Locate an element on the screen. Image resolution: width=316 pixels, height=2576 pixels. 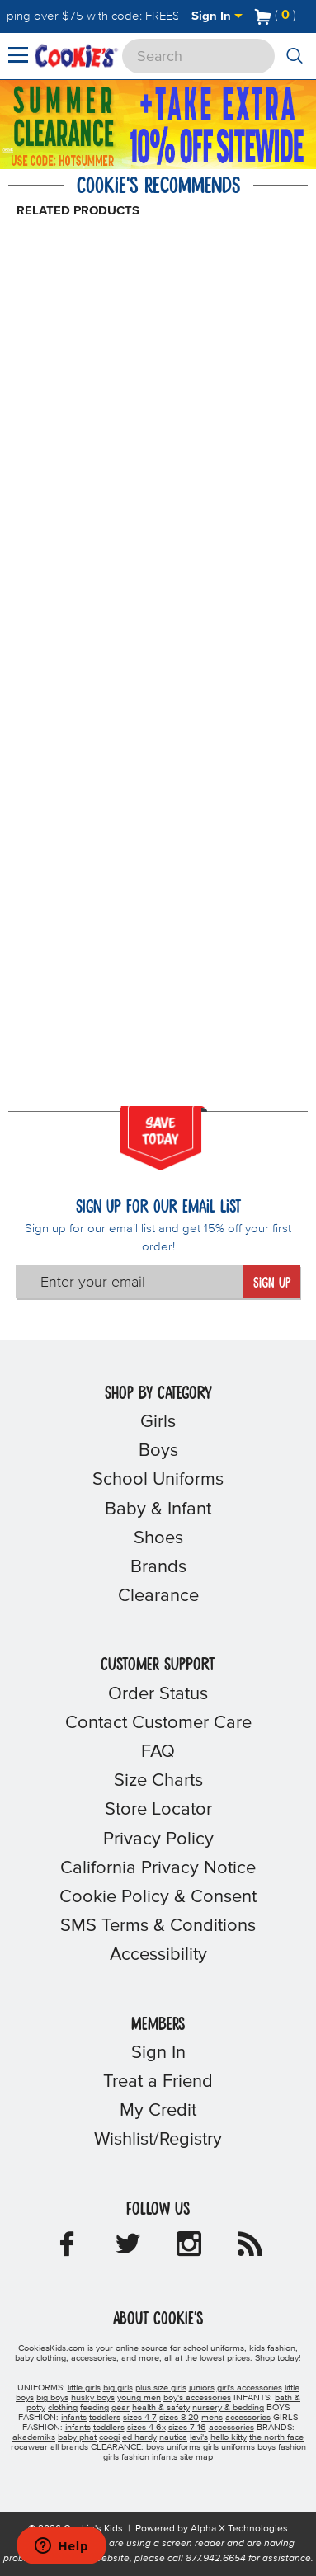
nautica is located at coordinates (173, 2437).